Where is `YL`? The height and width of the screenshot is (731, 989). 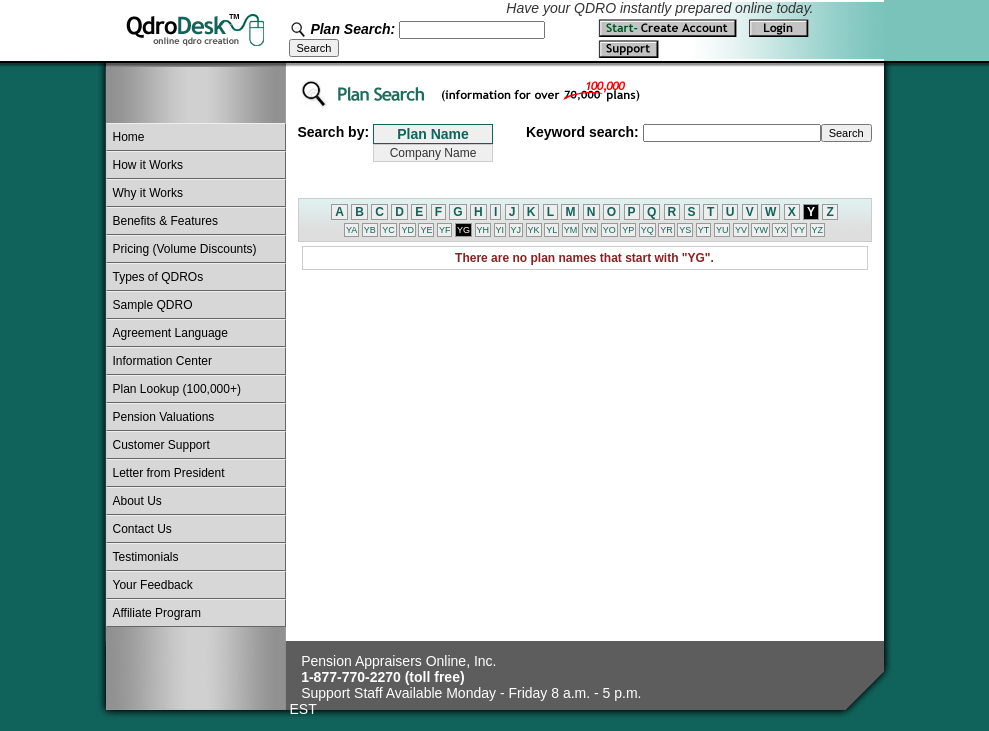
YL is located at coordinates (551, 230).